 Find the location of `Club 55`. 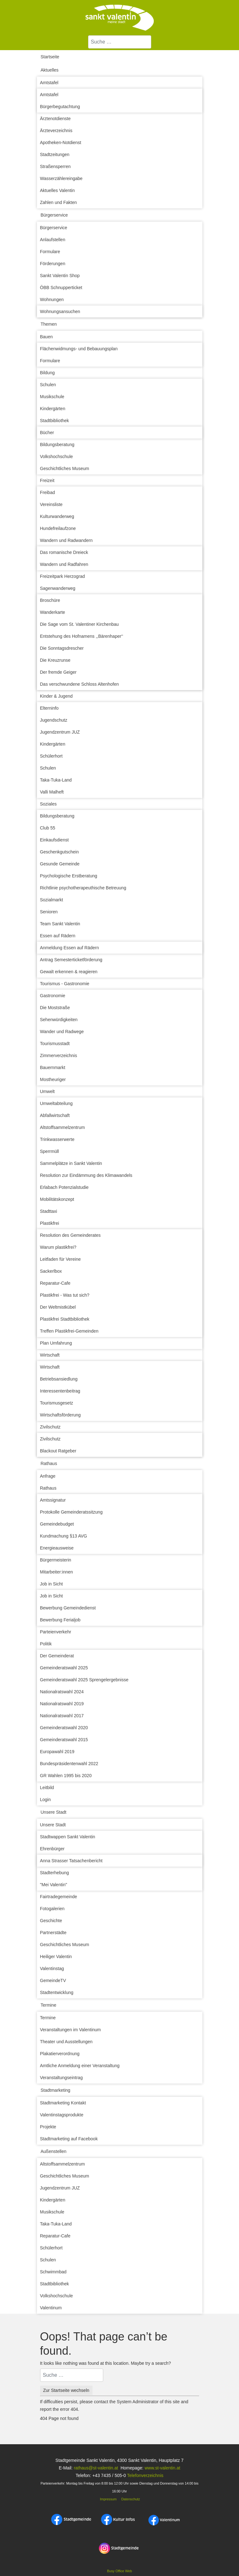

Club 55 is located at coordinates (47, 827).